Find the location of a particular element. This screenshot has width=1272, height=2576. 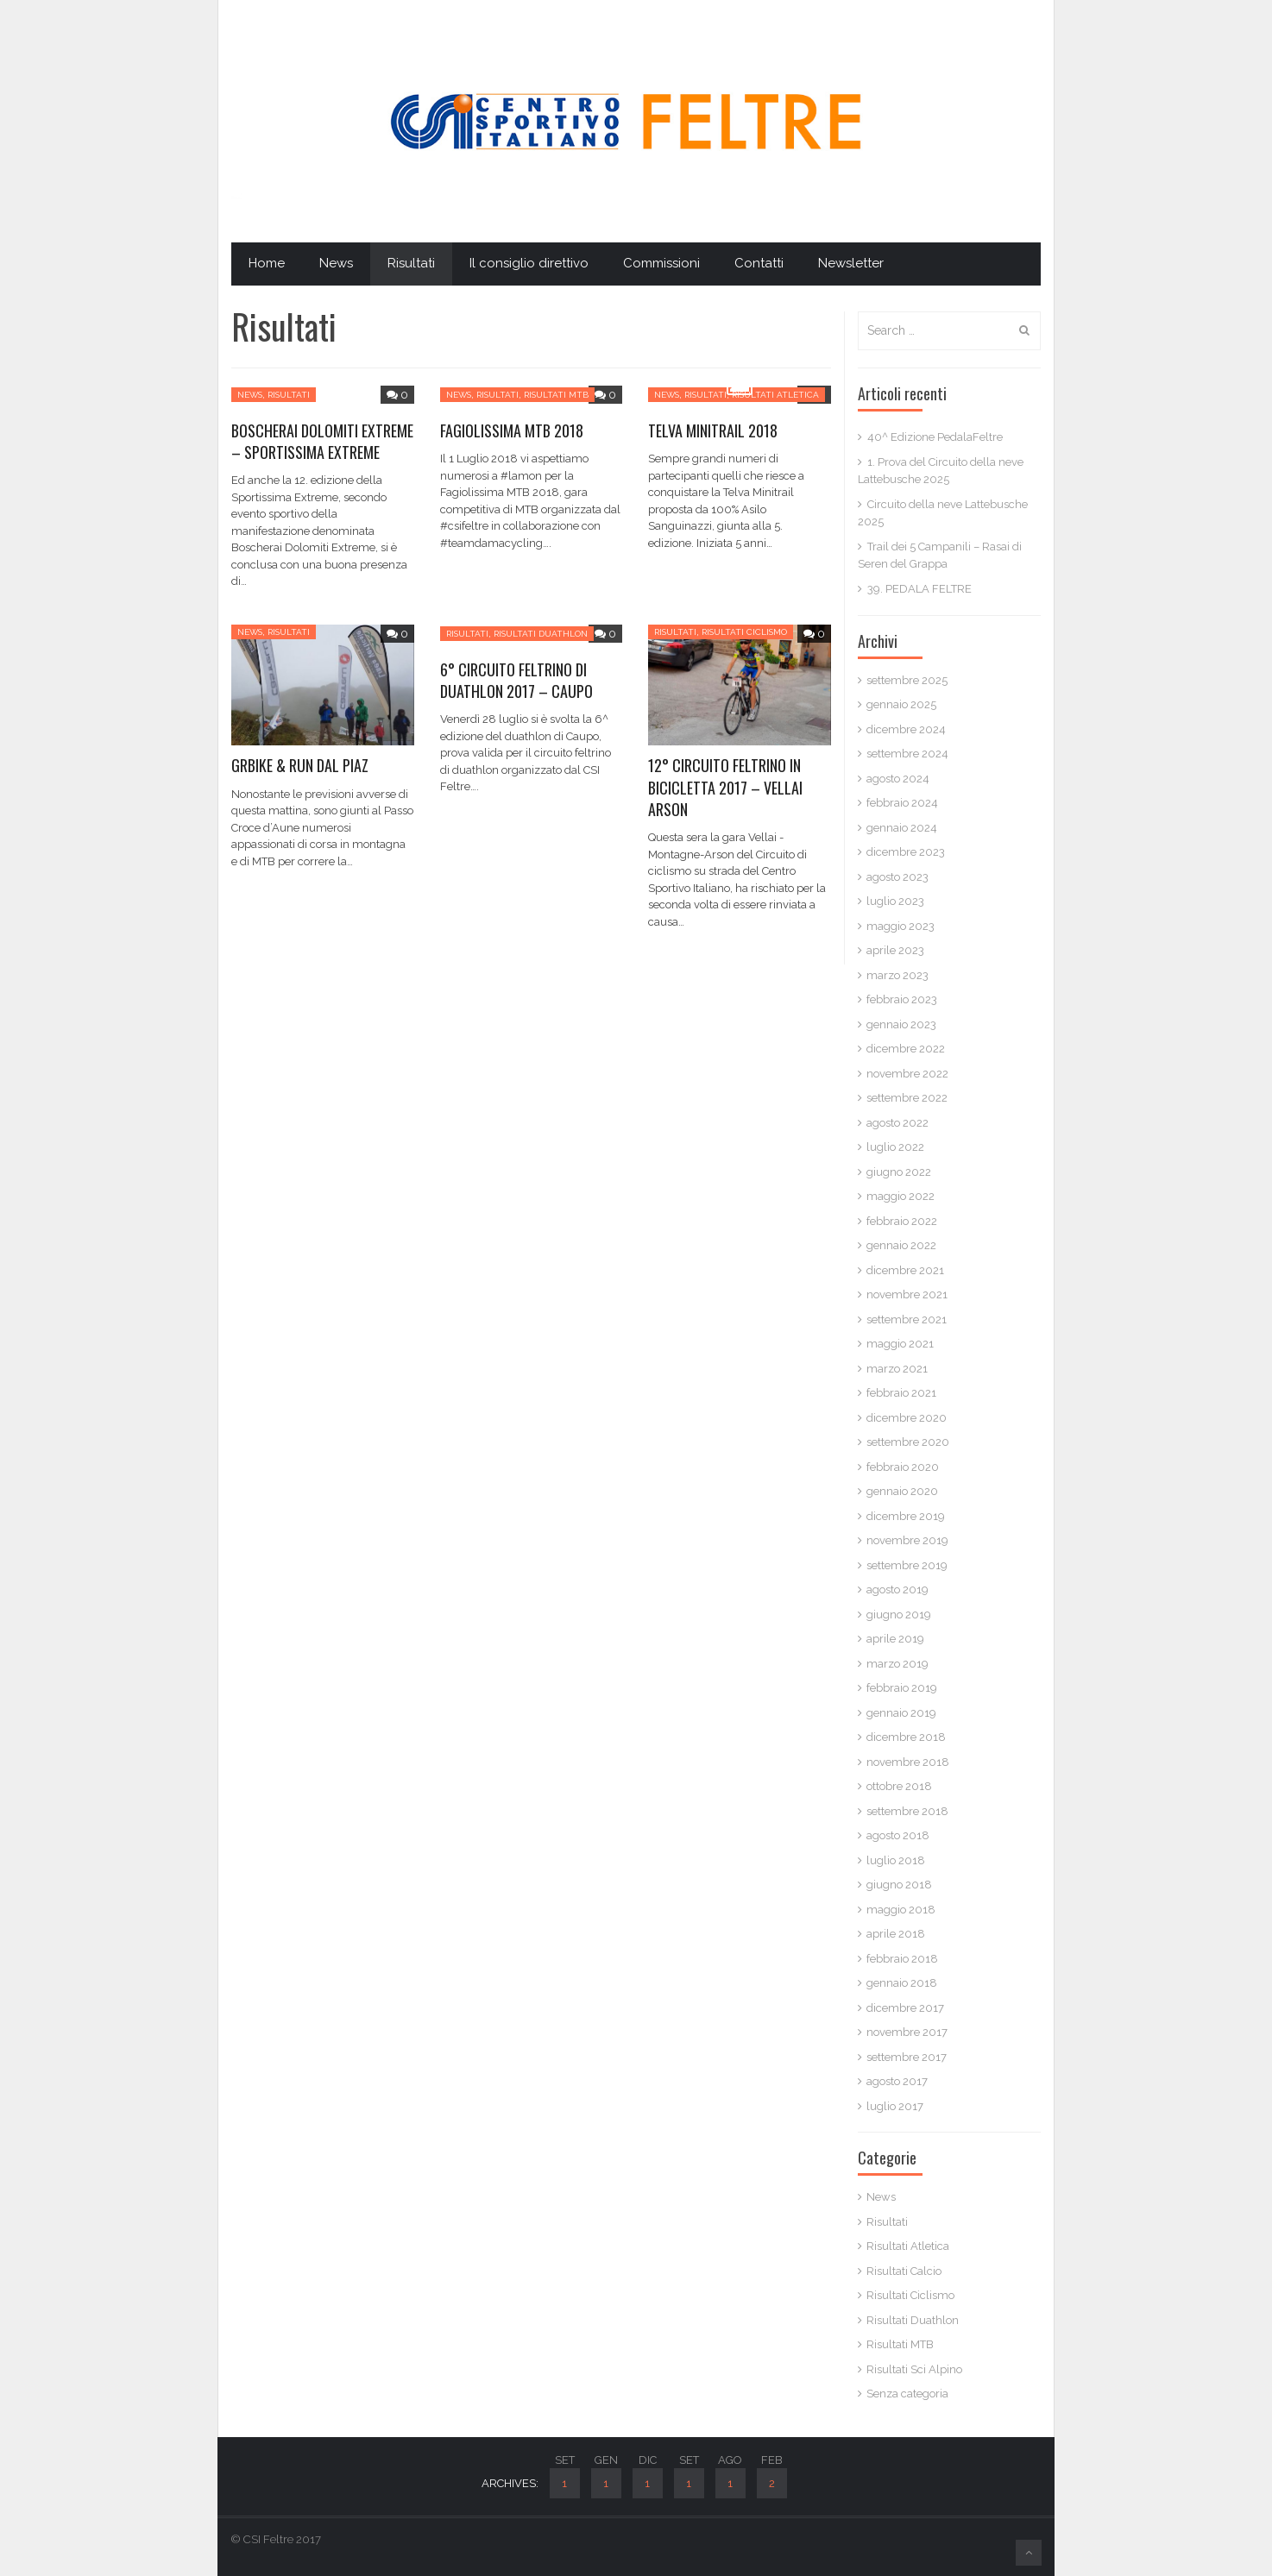

febbraio 2021 is located at coordinates (901, 1392).